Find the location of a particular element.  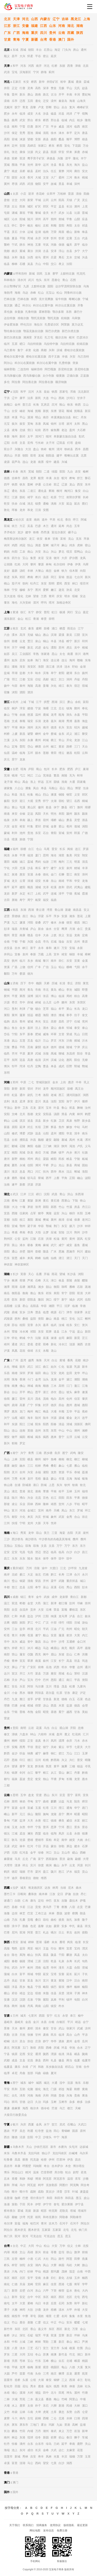

花溪 is located at coordinates (39, 1728).